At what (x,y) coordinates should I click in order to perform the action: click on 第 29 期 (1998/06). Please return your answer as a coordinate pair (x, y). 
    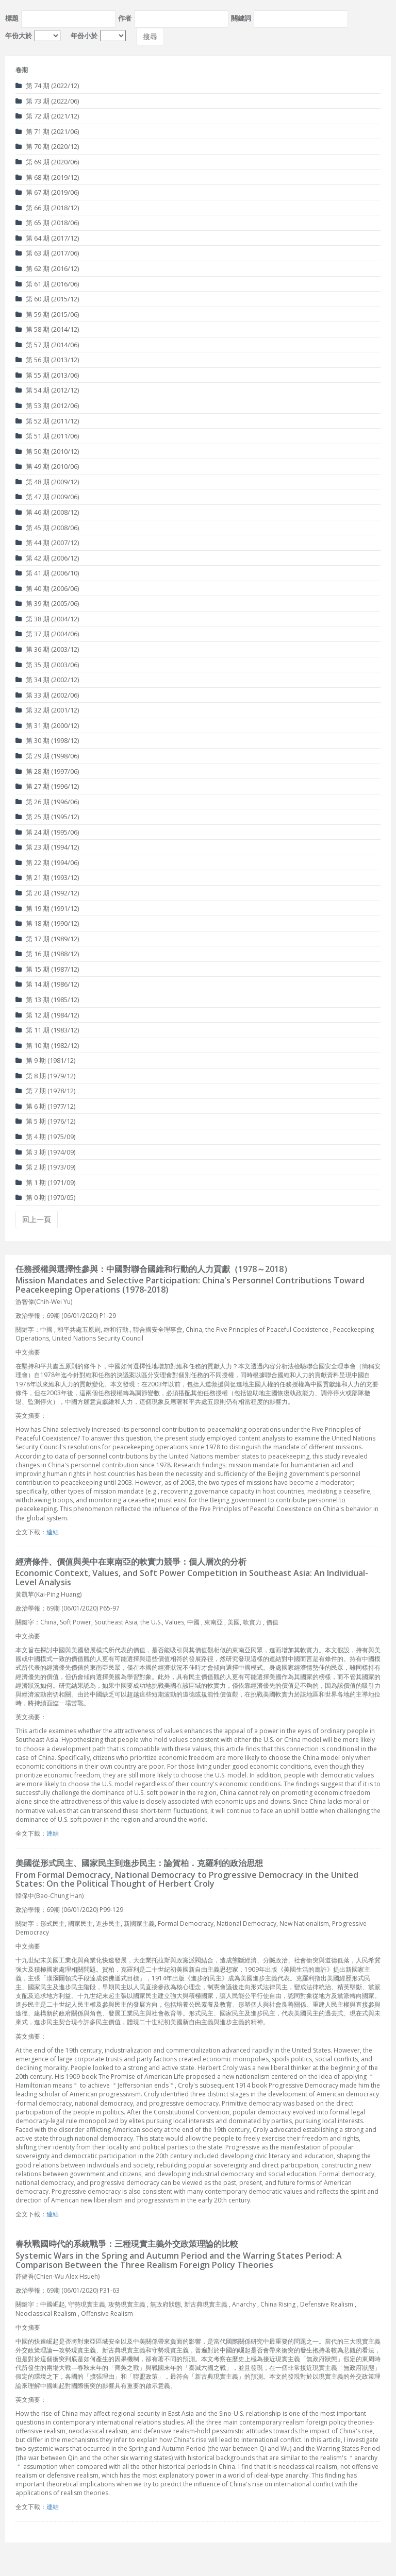
    Looking at the image, I should click on (47, 755).